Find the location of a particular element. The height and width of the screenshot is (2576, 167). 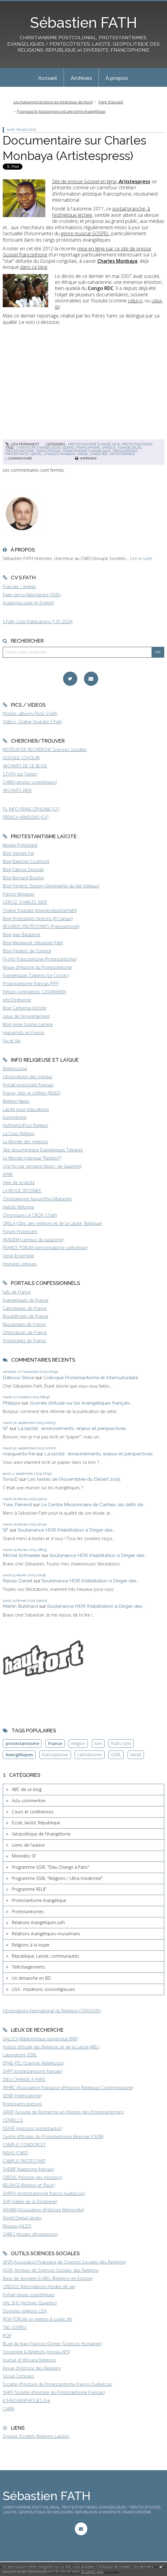

Lien permanent is located at coordinates (22, 444).